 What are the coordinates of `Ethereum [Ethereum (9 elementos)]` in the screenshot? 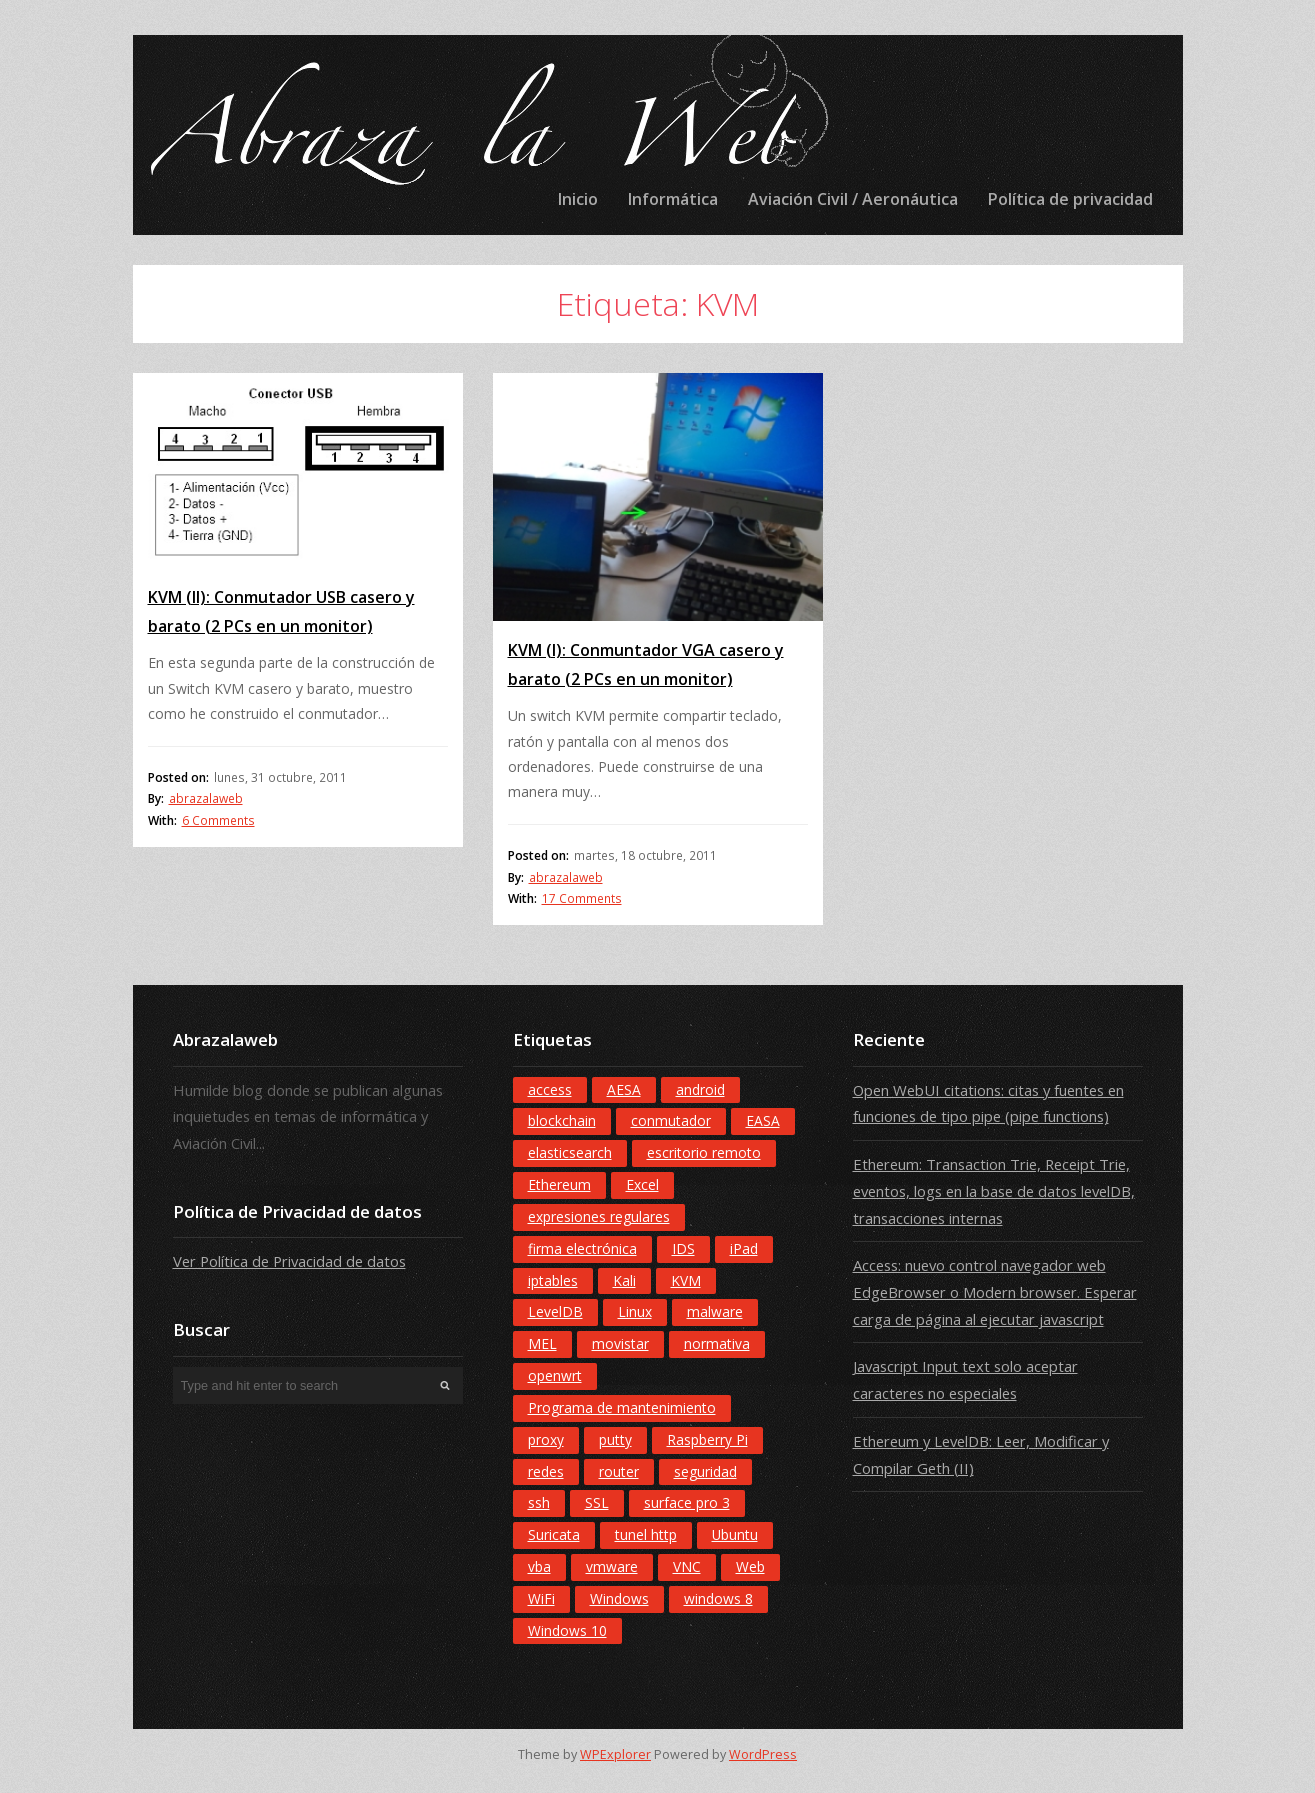 It's located at (559, 1184).